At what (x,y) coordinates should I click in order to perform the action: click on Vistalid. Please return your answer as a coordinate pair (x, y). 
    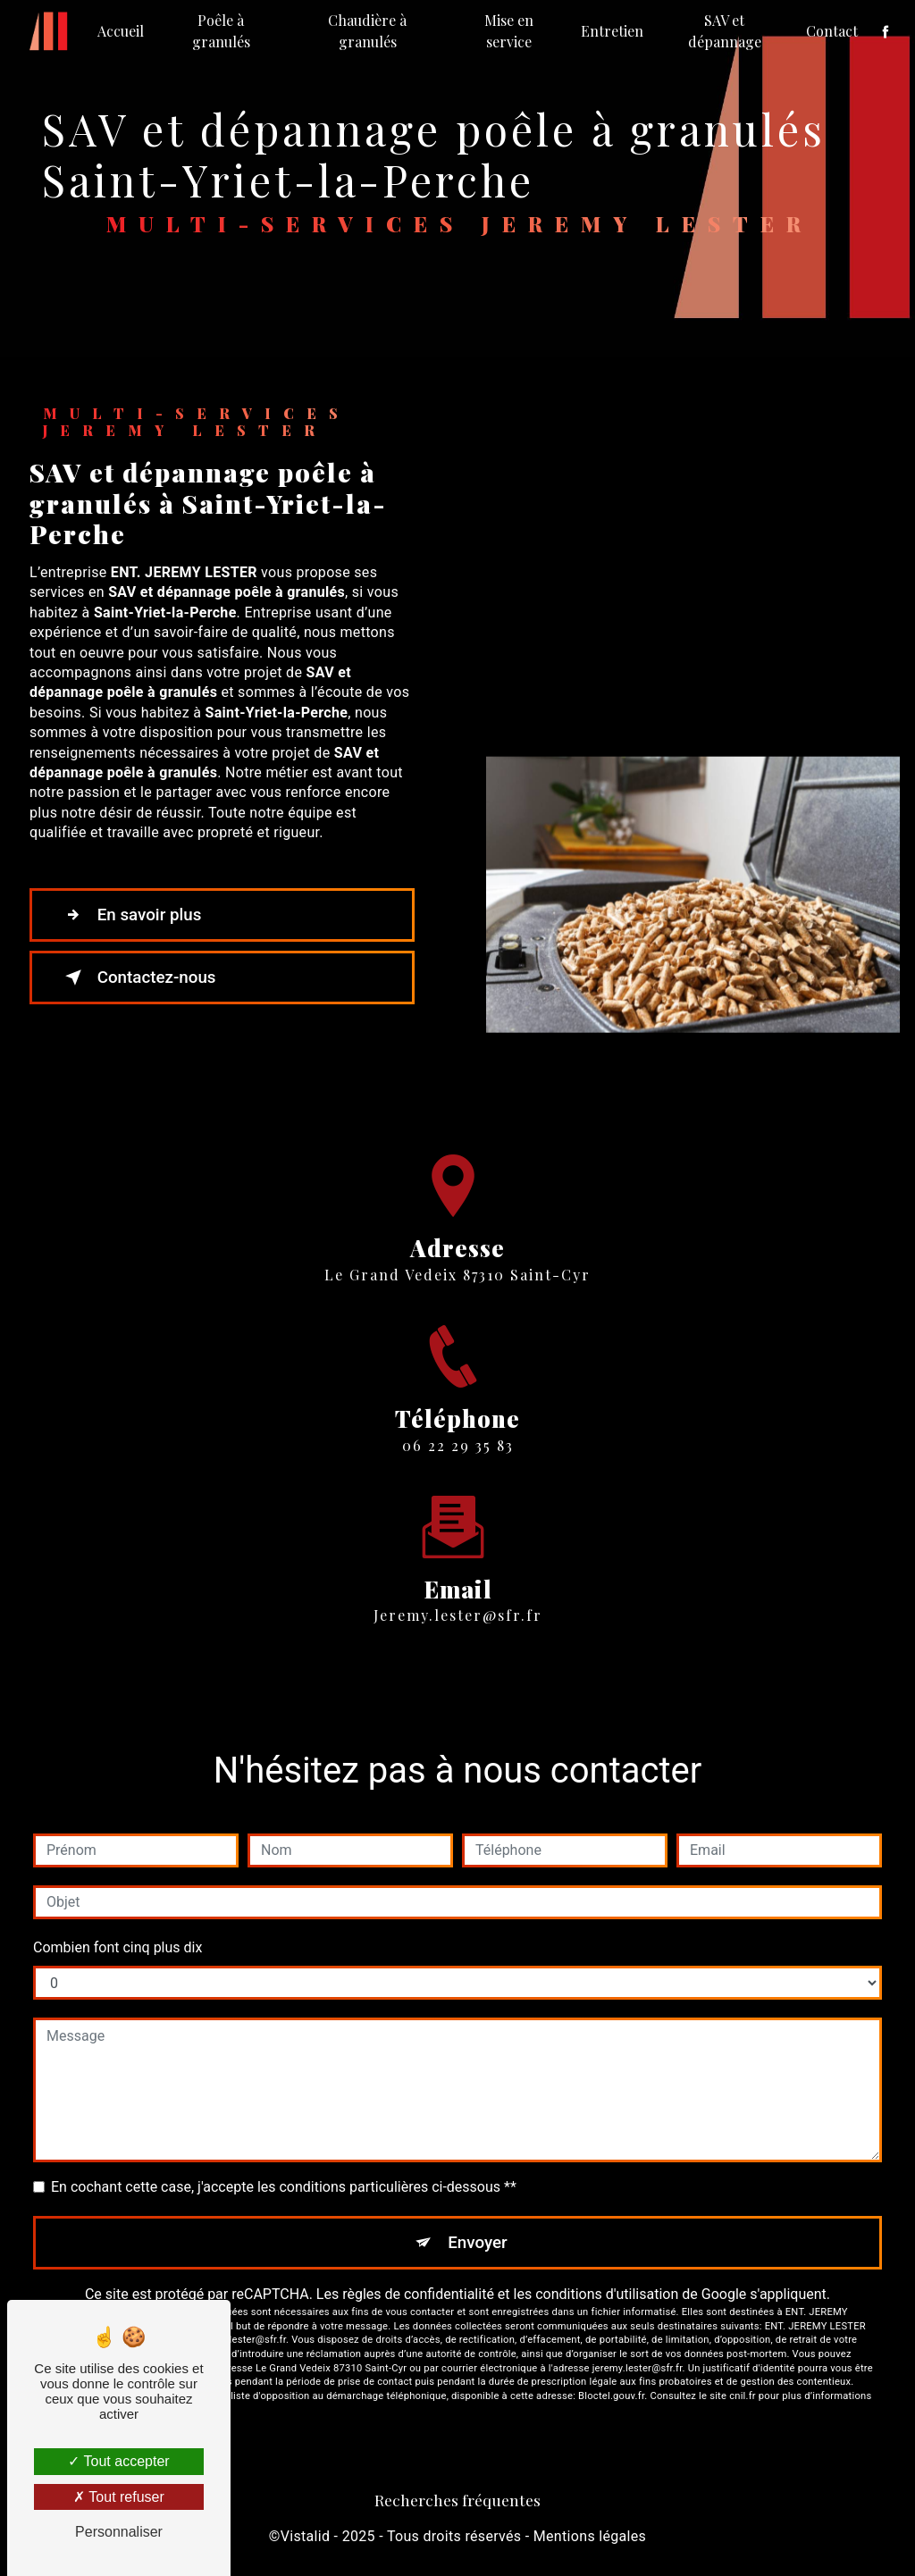
    Looking at the image, I should click on (306, 2536).